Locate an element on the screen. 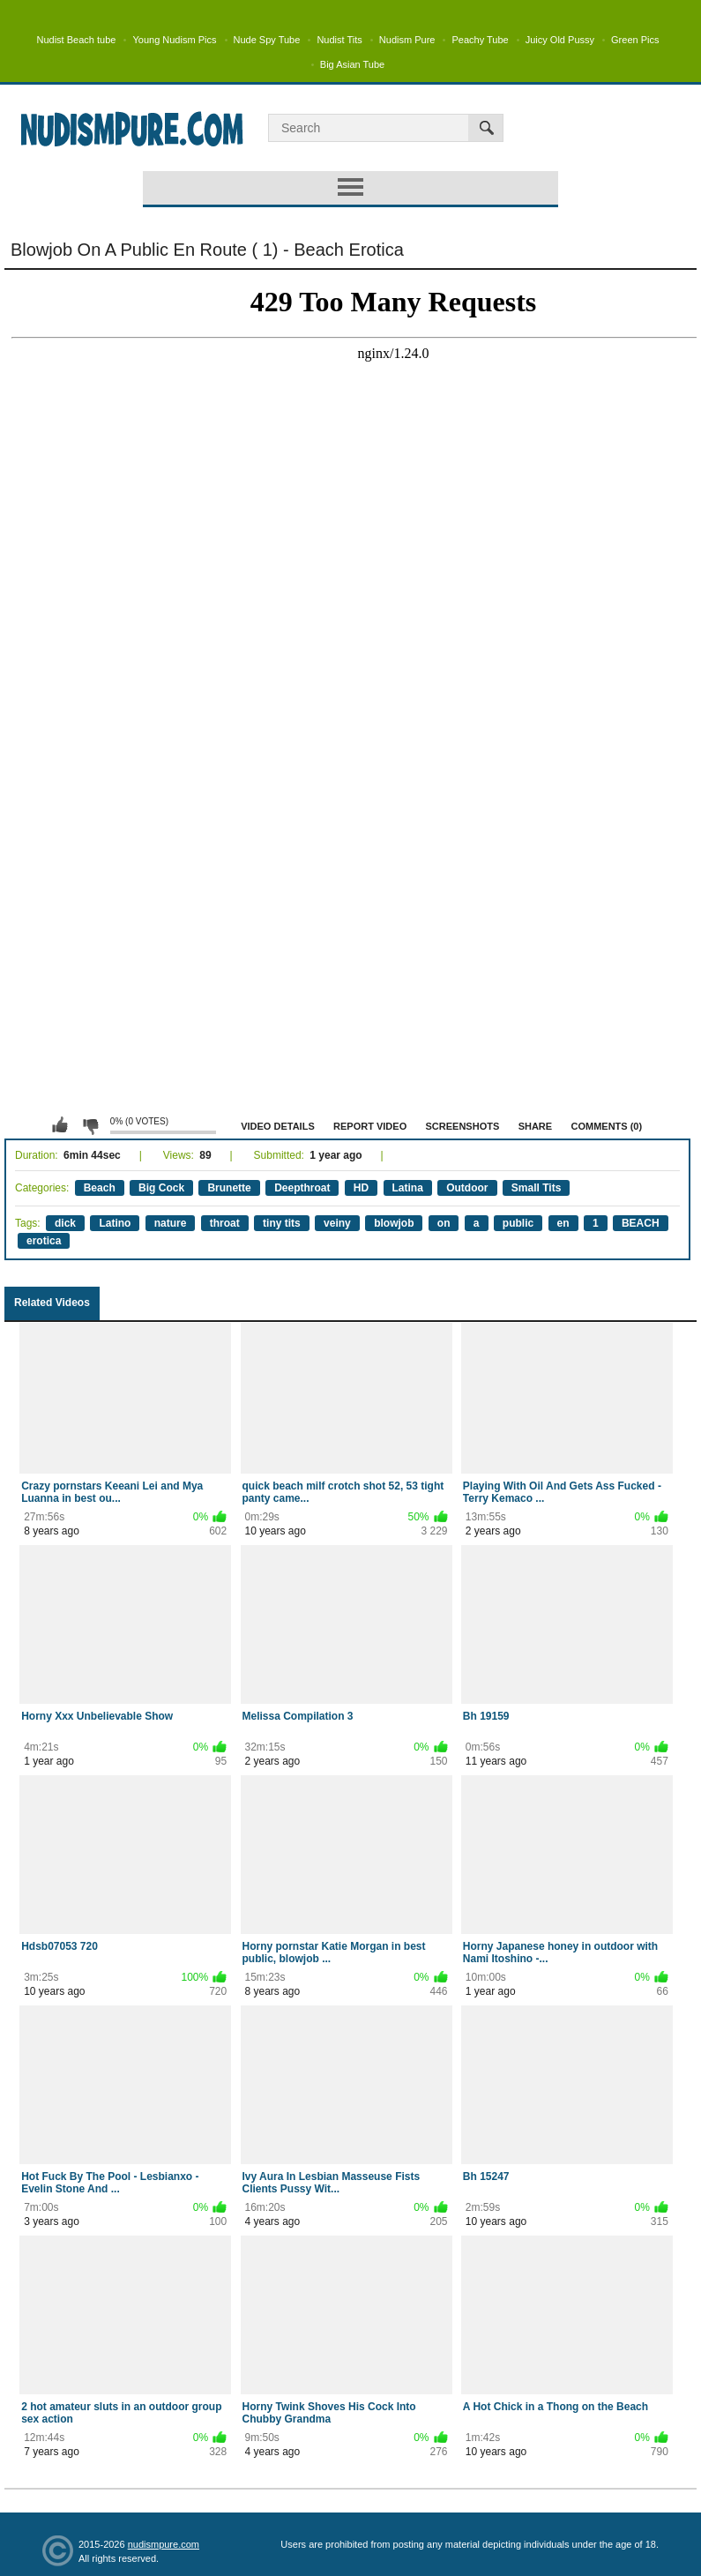 Image resolution: width=701 pixels, height=2576 pixels. dick is located at coordinates (65, 1223).